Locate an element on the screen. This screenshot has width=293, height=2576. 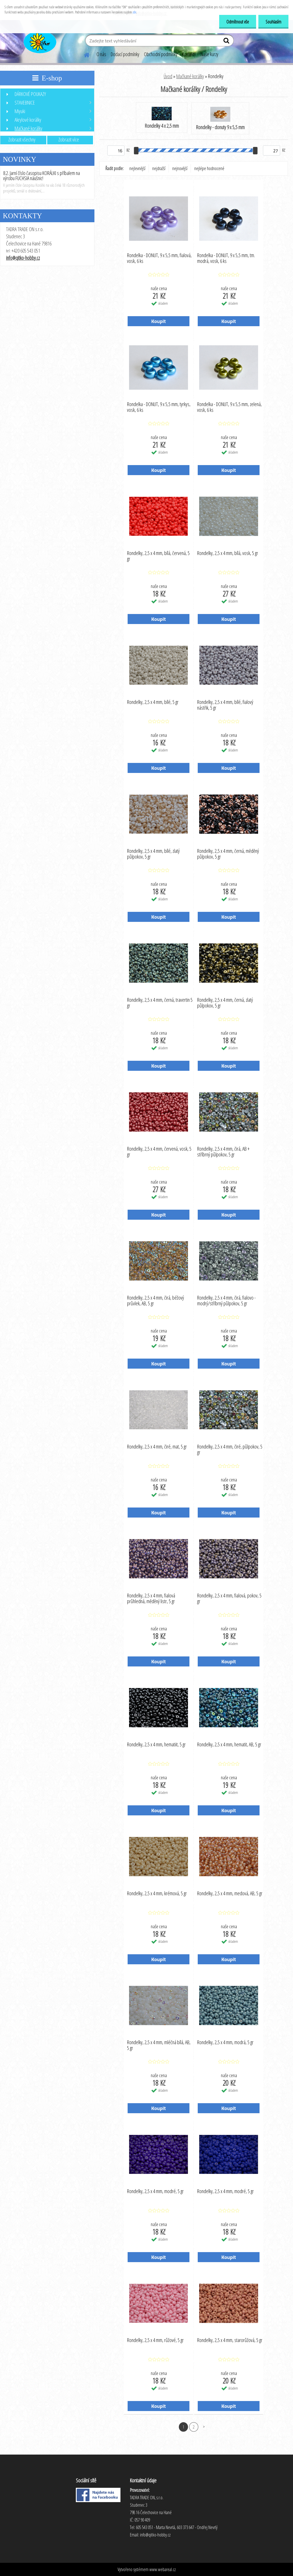
Rondelky, 2,5 x 4 mm, růžové, 5 gr is located at coordinates (155, 2340).